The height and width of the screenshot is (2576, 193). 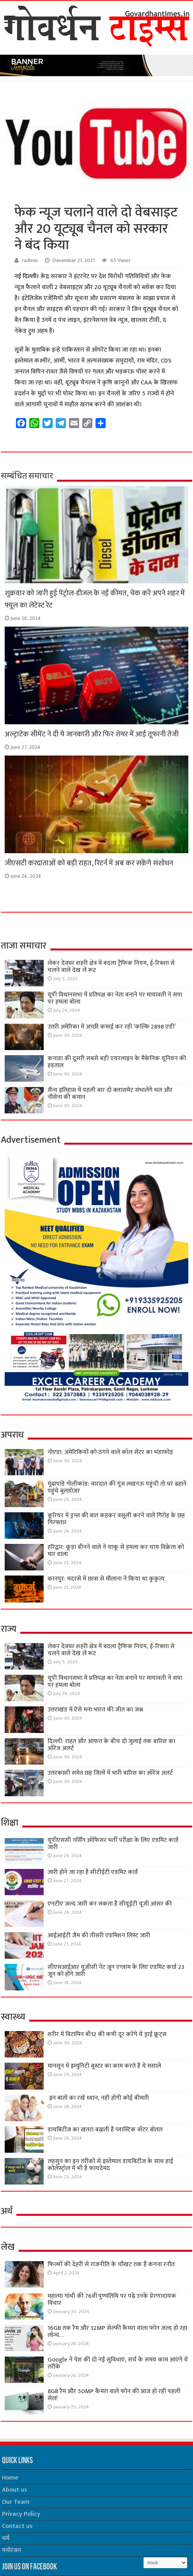 I want to click on यूपी विधानसभा में प्रतिपक्ष का नेता बनाने पर मायावती ने सपा पर हमला बोला, so click(x=115, y=998).